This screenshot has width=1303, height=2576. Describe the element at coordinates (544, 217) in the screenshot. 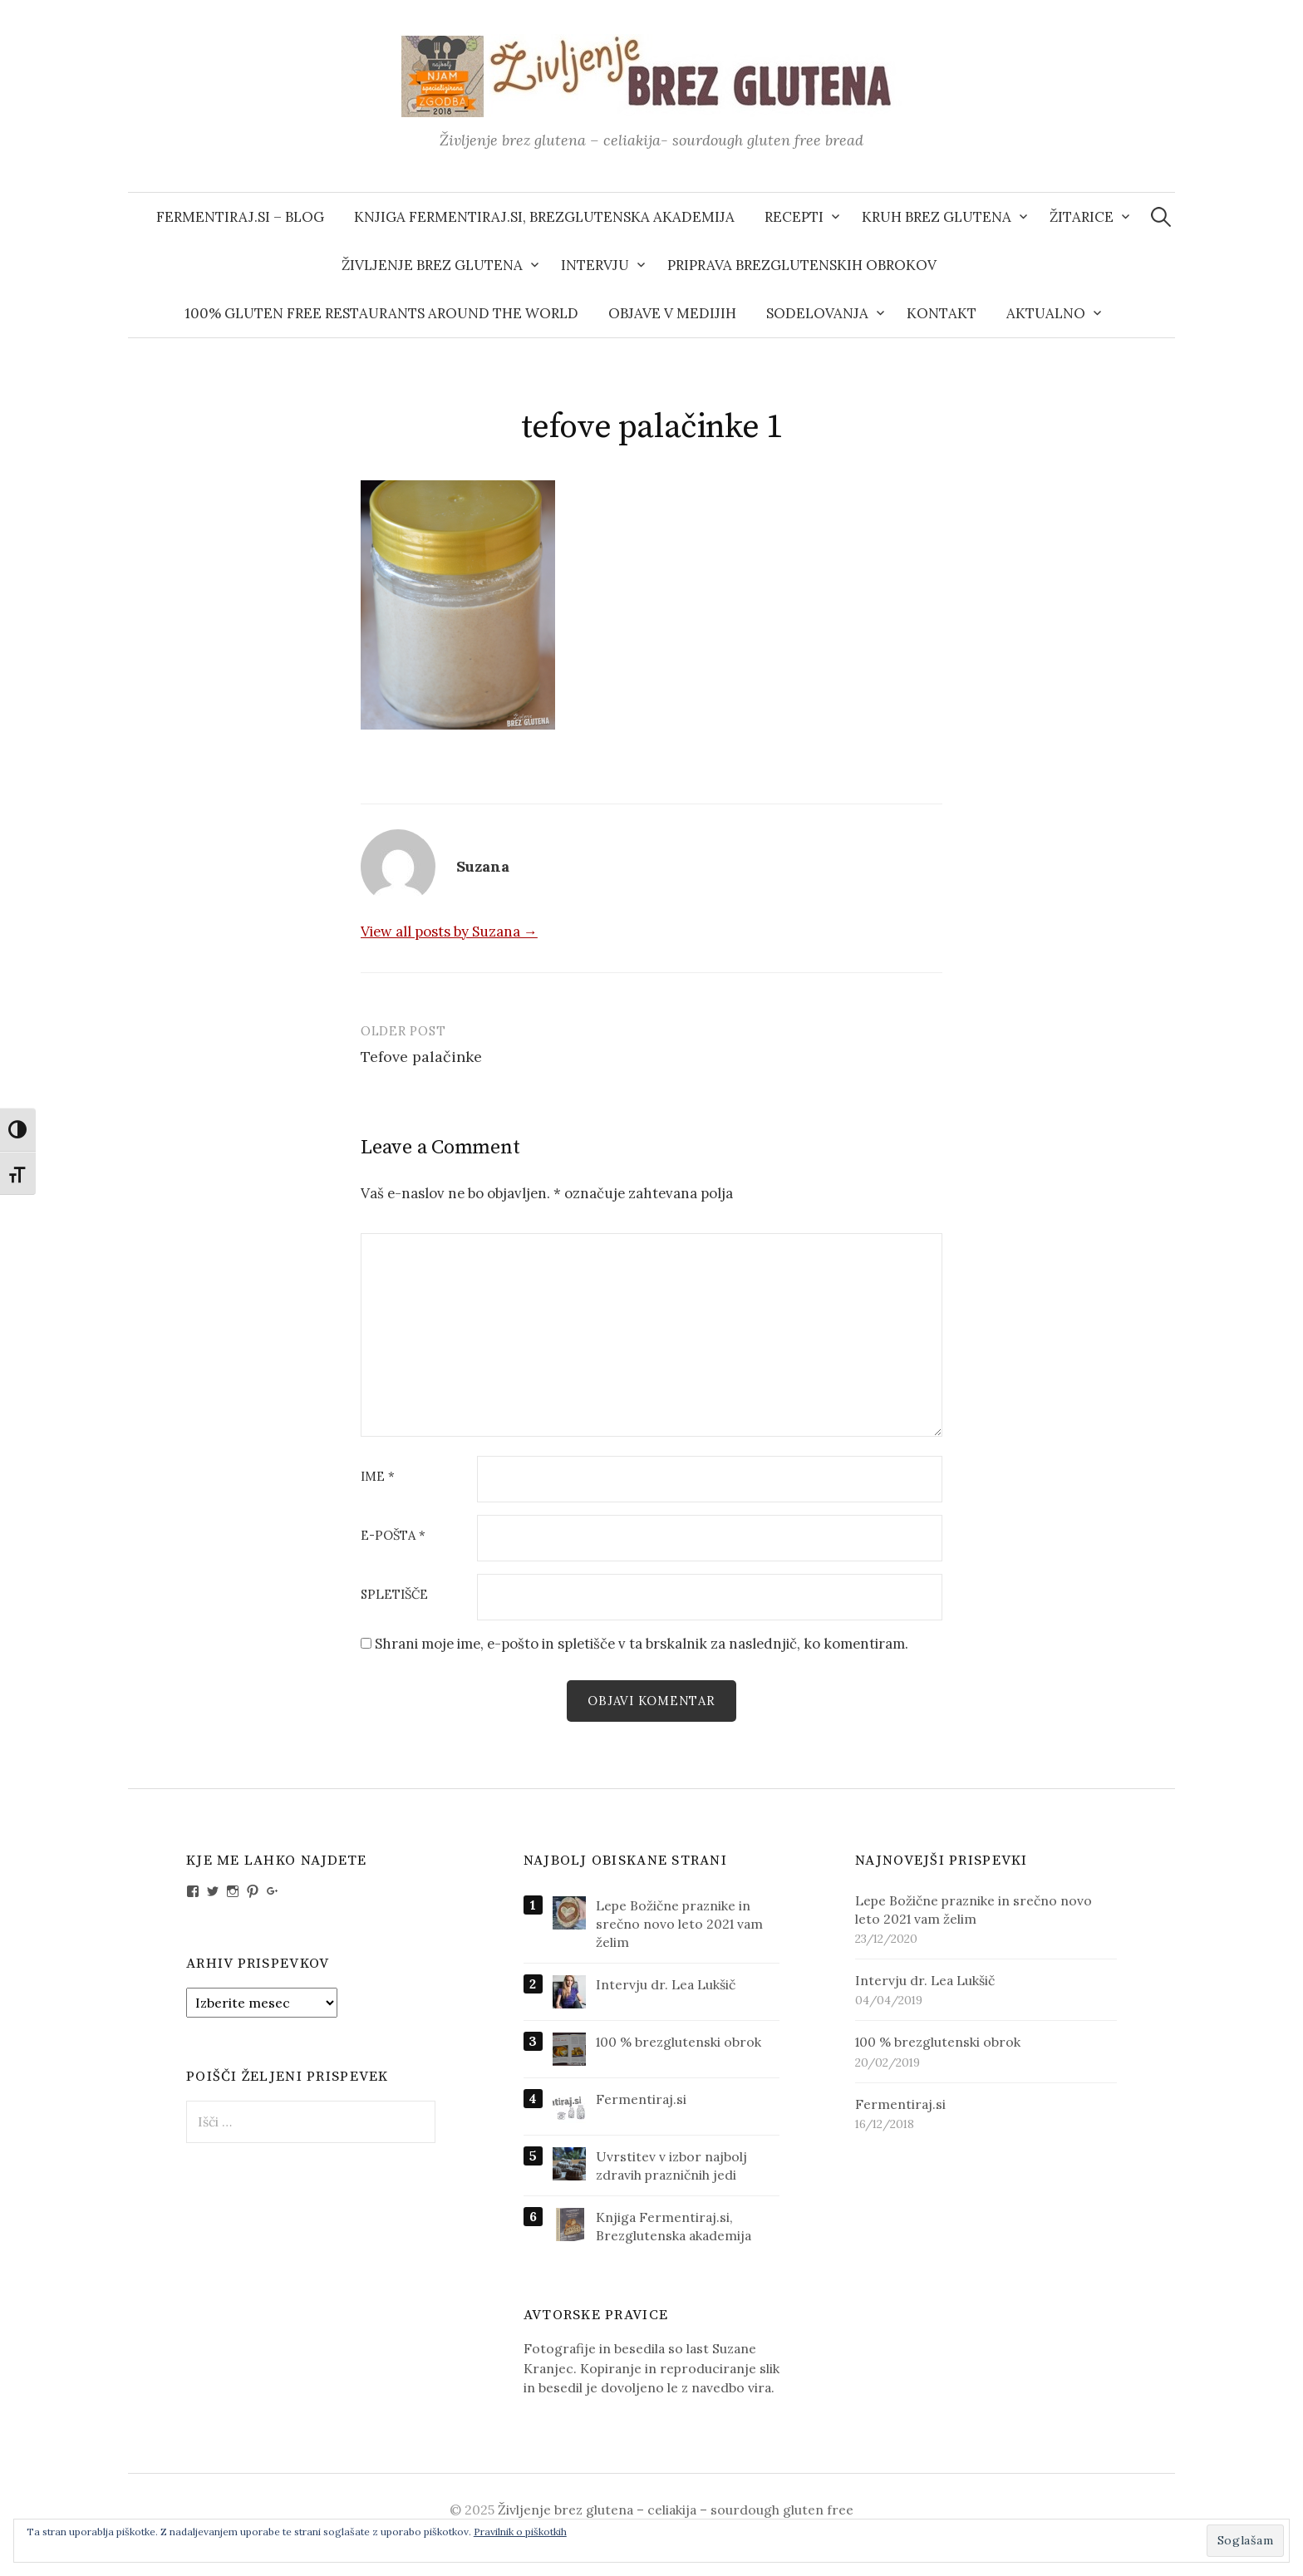

I see `Knjiga Fermentiraj.si, Brezglutenska akademija` at that location.